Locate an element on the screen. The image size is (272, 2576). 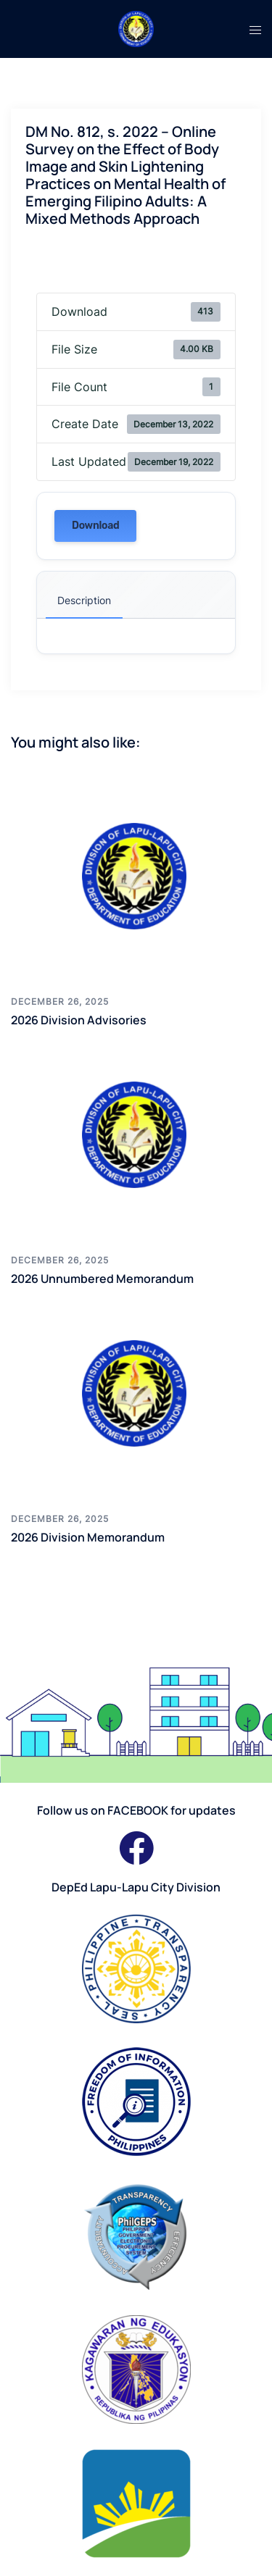
2026 Division Advisories is located at coordinates (79, 1020).